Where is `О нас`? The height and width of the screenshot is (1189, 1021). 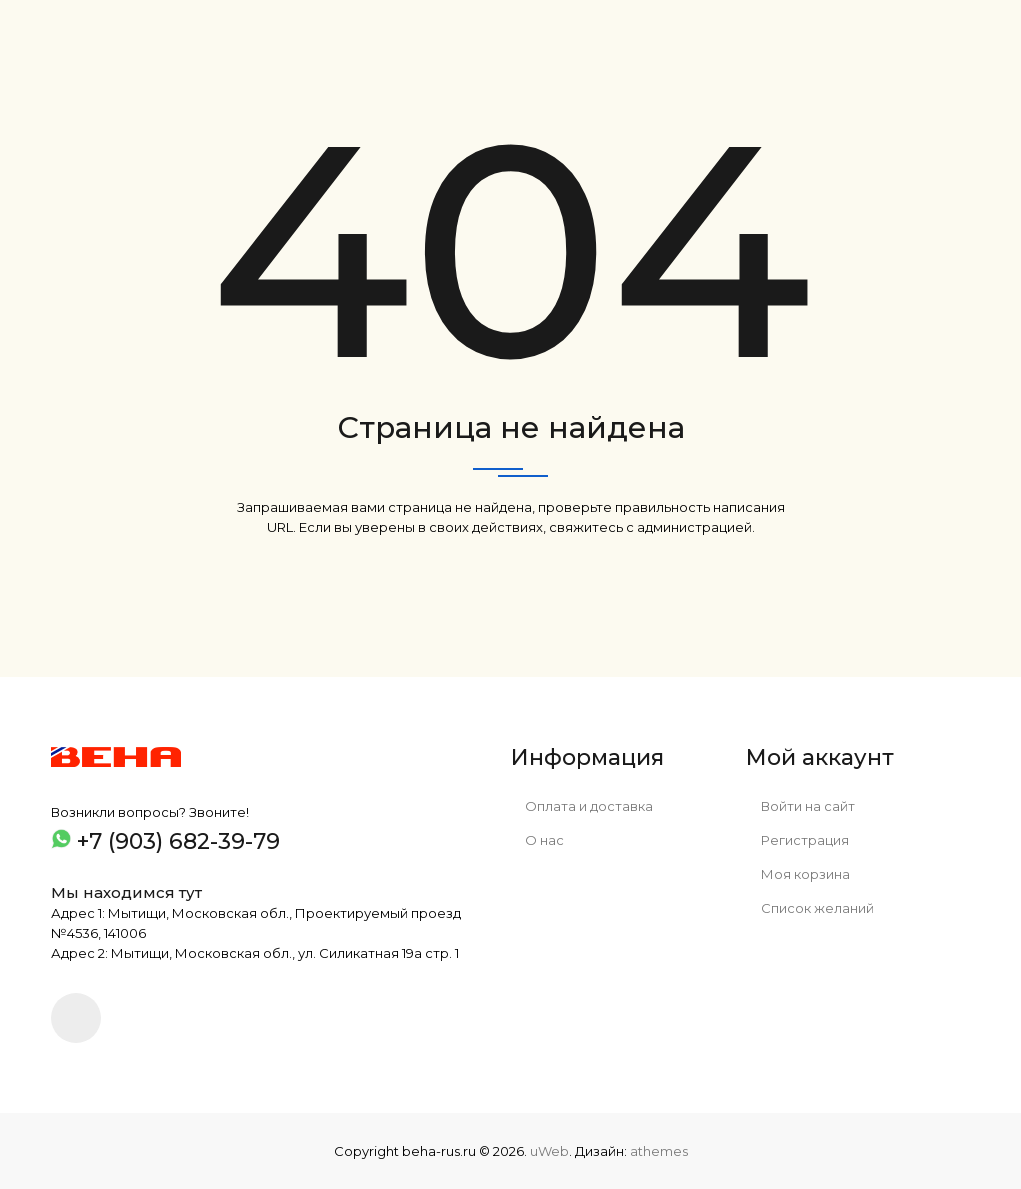 О нас is located at coordinates (538, 840).